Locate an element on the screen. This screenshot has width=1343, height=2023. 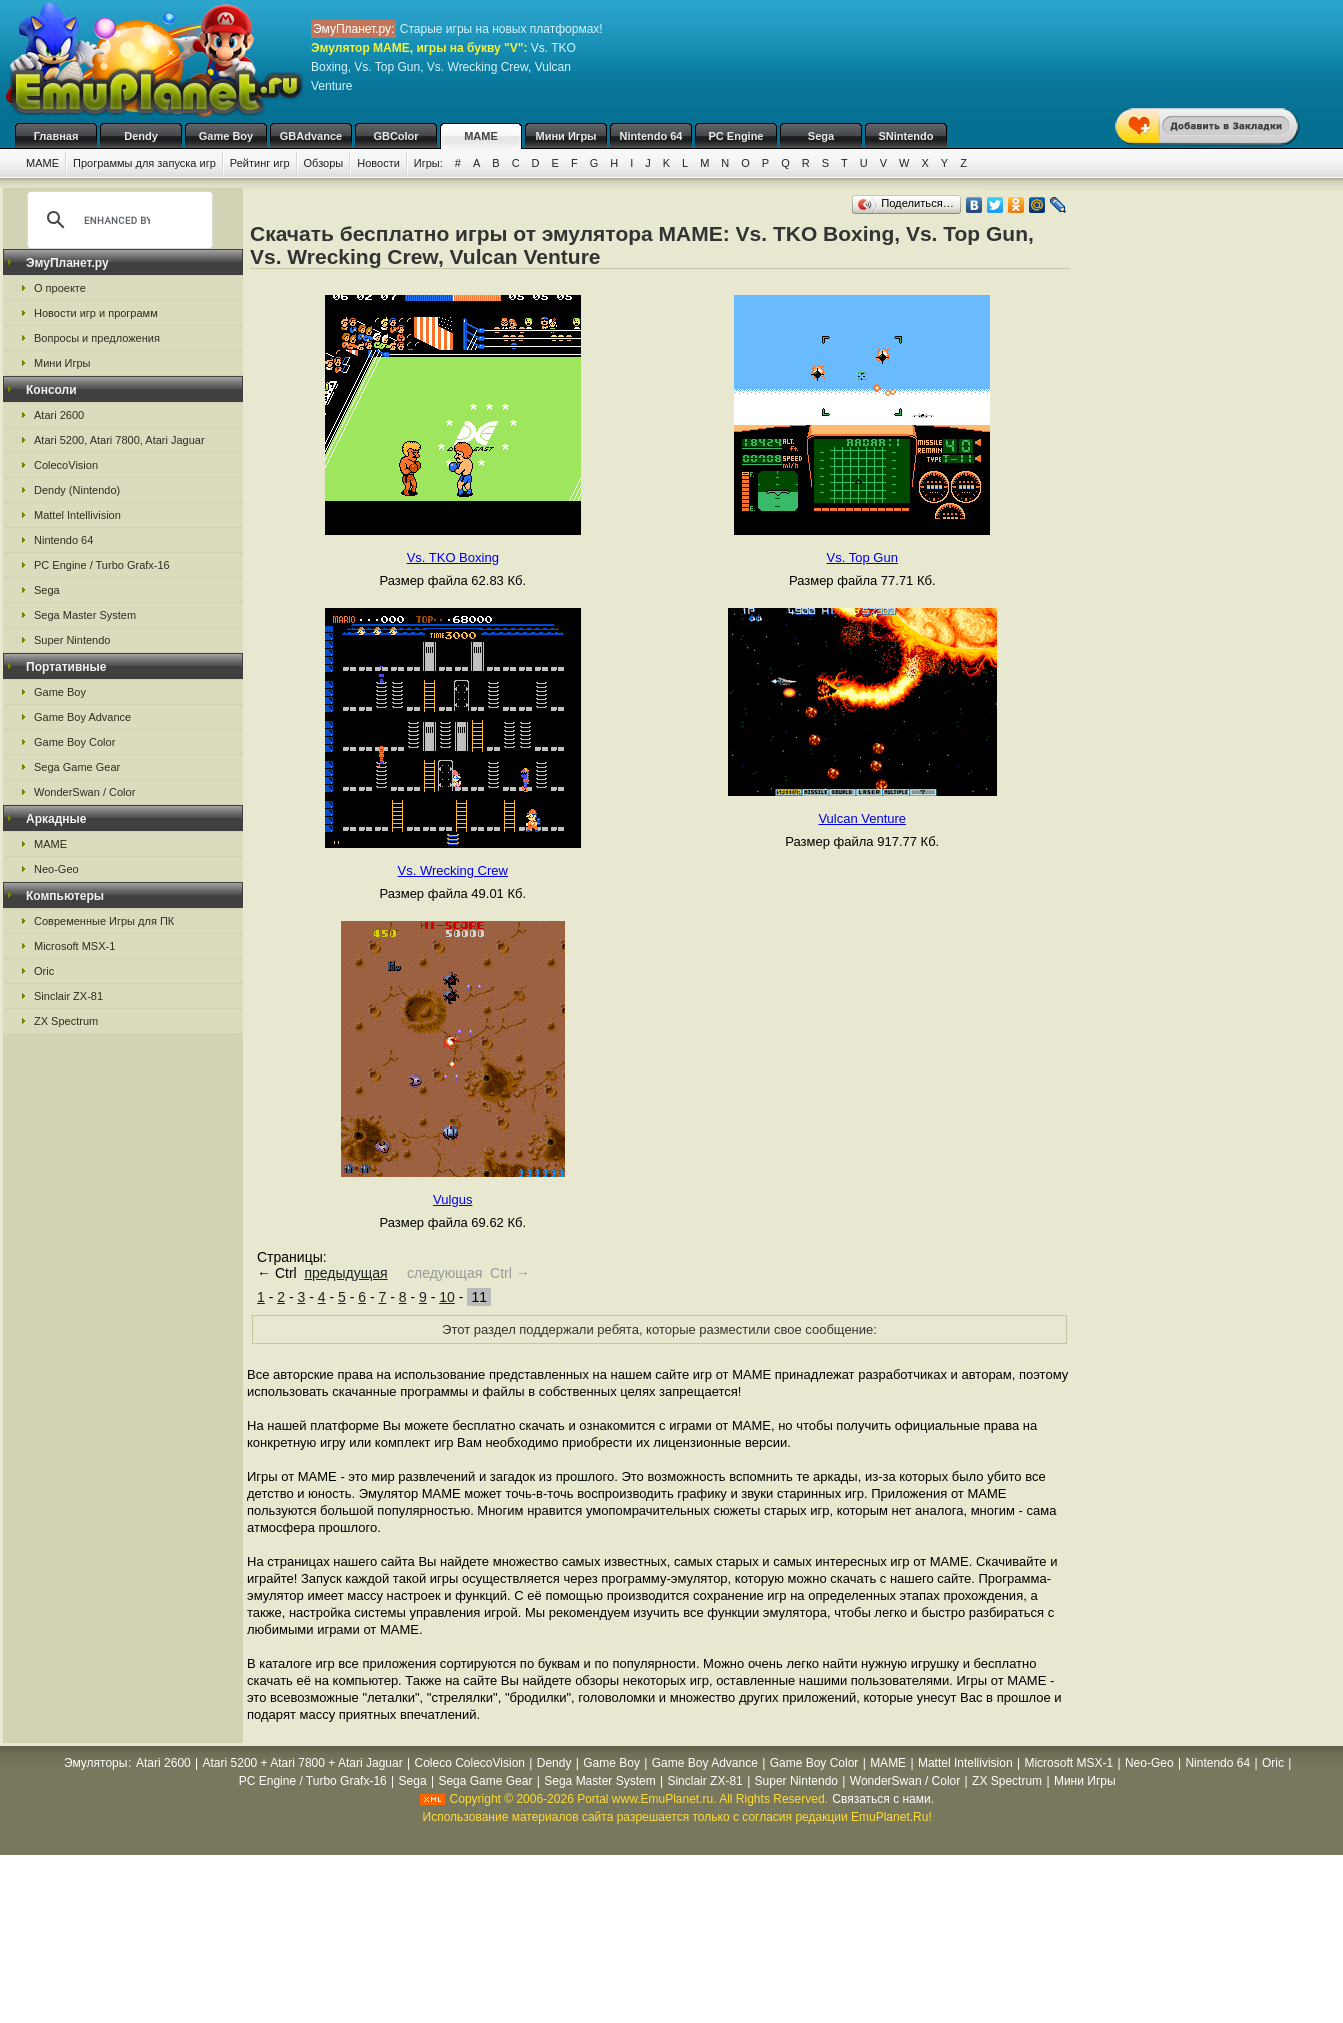
Vs. TKO Boxing is located at coordinates (453, 557).